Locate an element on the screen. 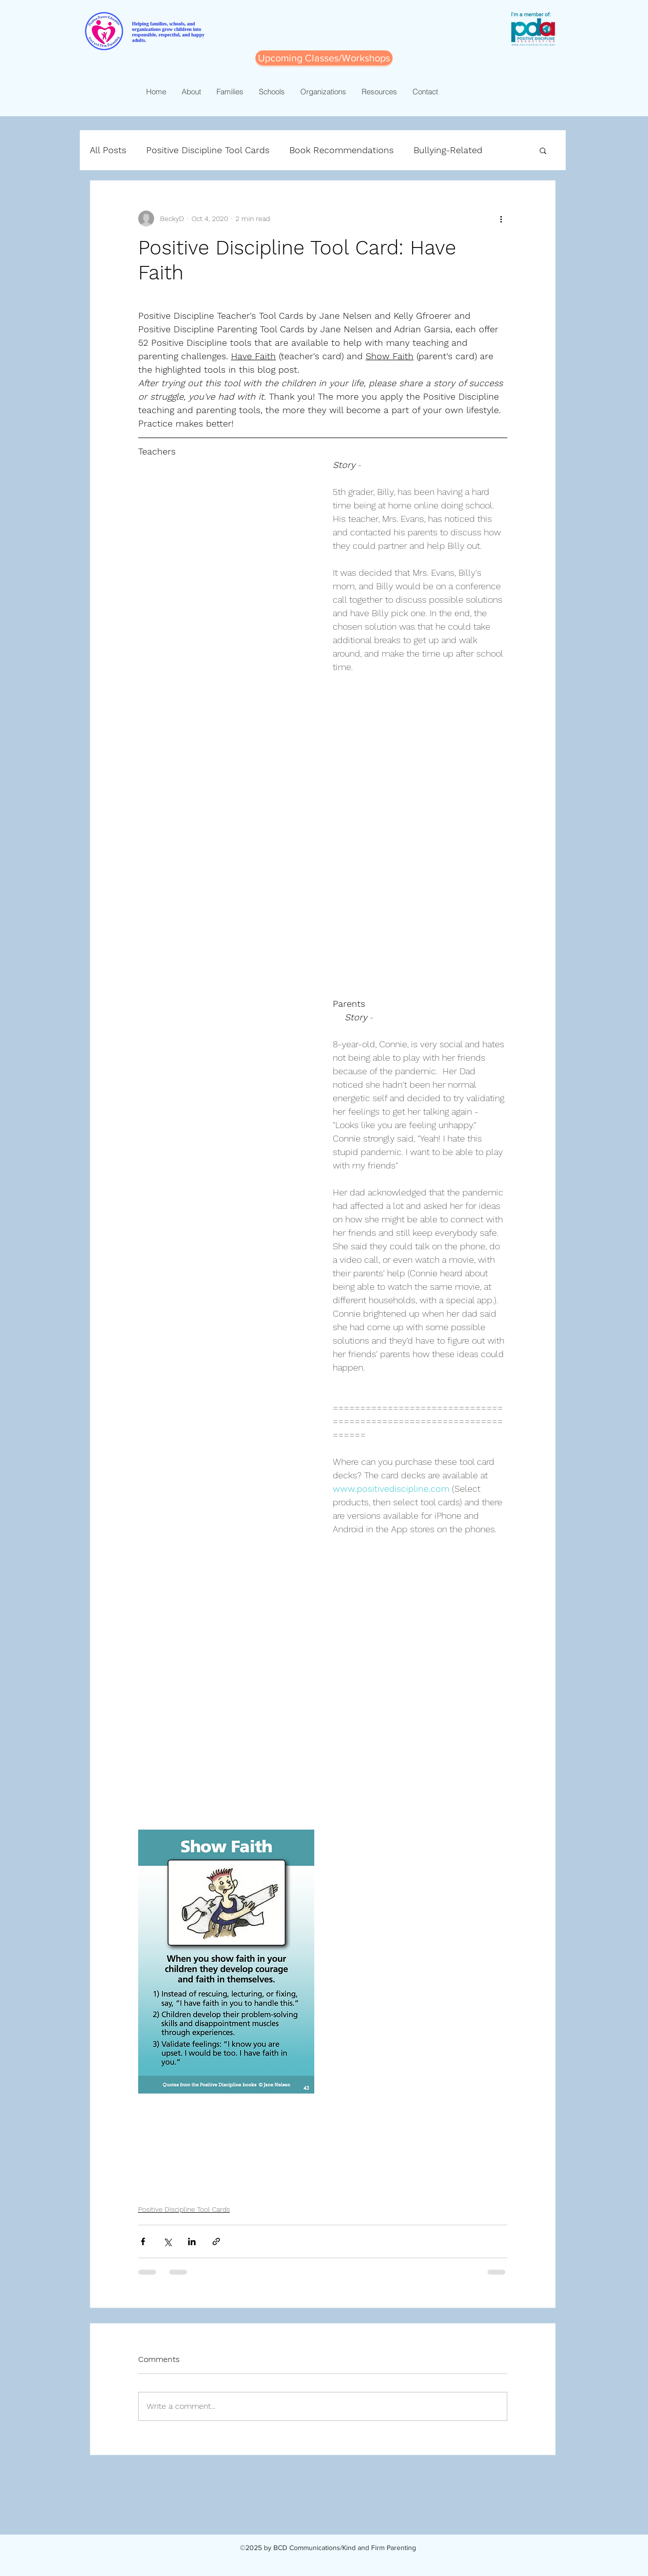 This screenshot has width=648, height=2576. [More actions] is located at coordinates (501, 219).